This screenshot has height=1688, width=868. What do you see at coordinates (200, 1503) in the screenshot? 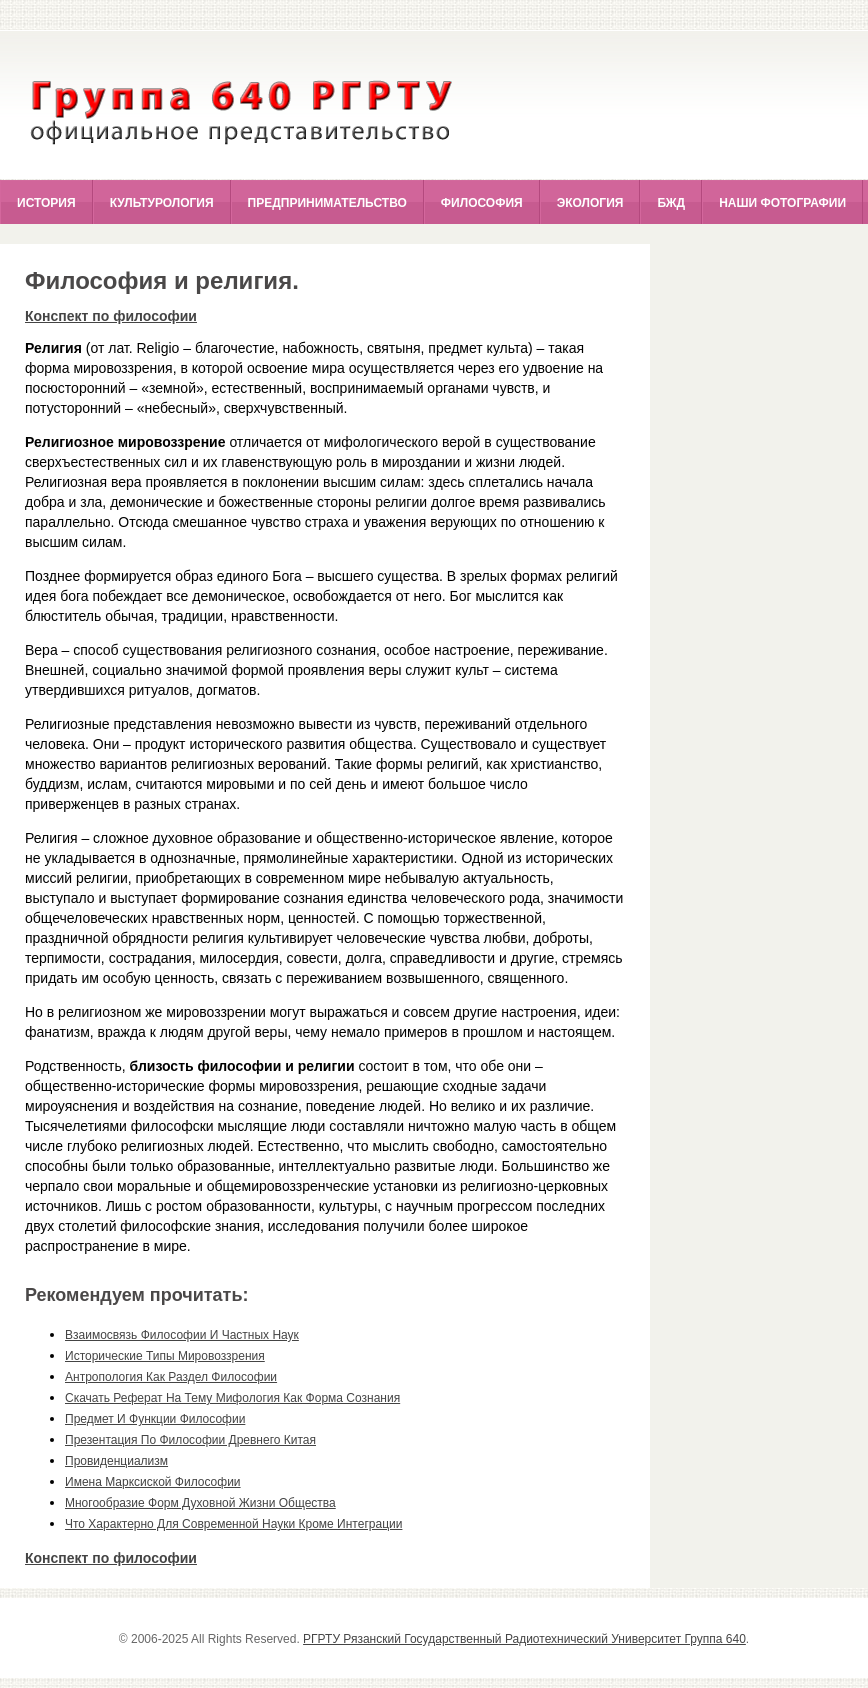
I see `многообразие форм духовной жизни общества` at bounding box center [200, 1503].